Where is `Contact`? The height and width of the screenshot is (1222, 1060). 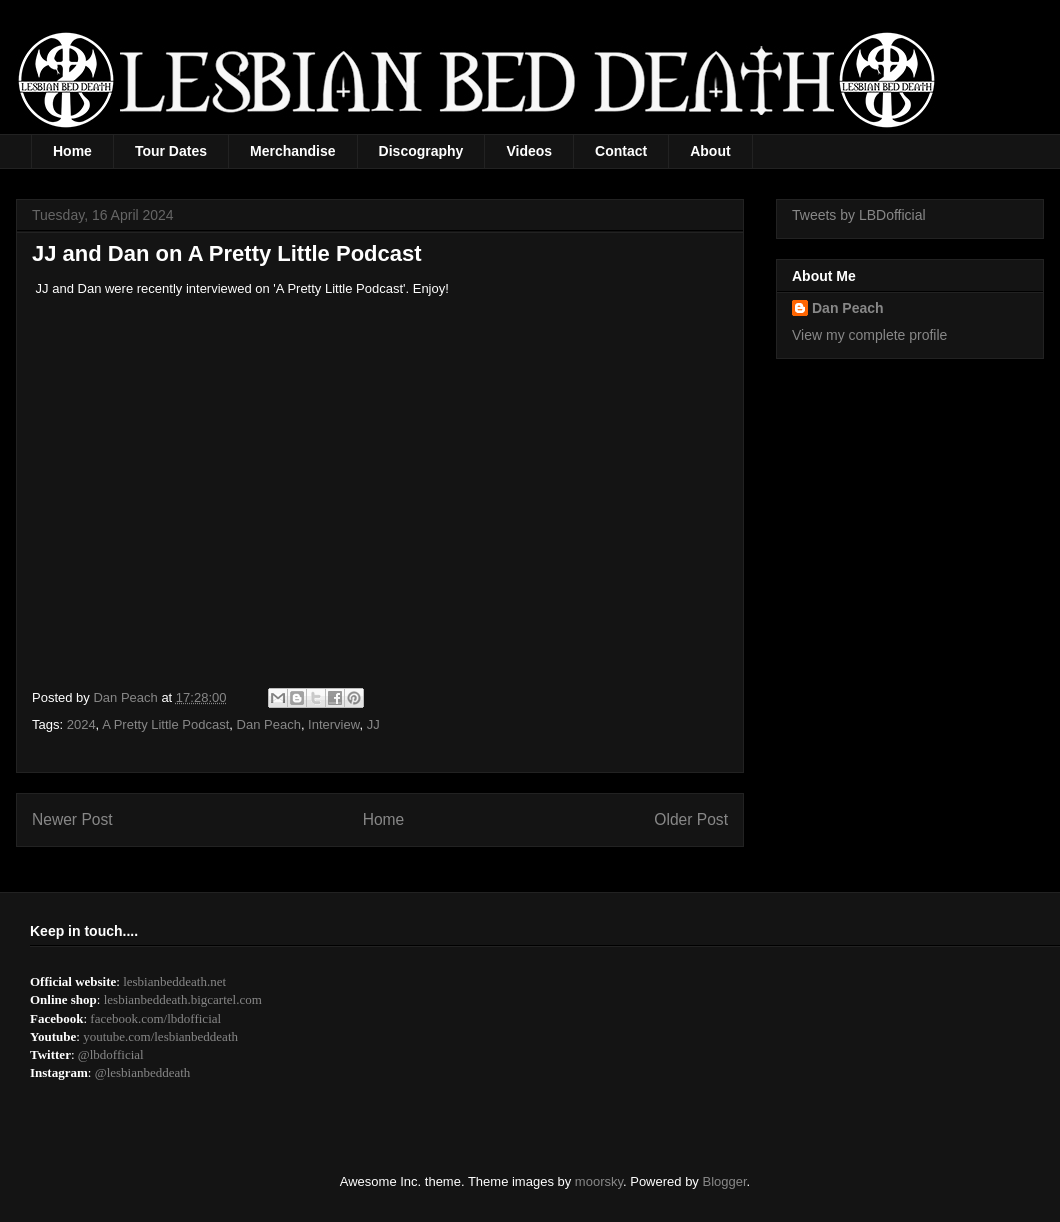 Contact is located at coordinates (621, 151).